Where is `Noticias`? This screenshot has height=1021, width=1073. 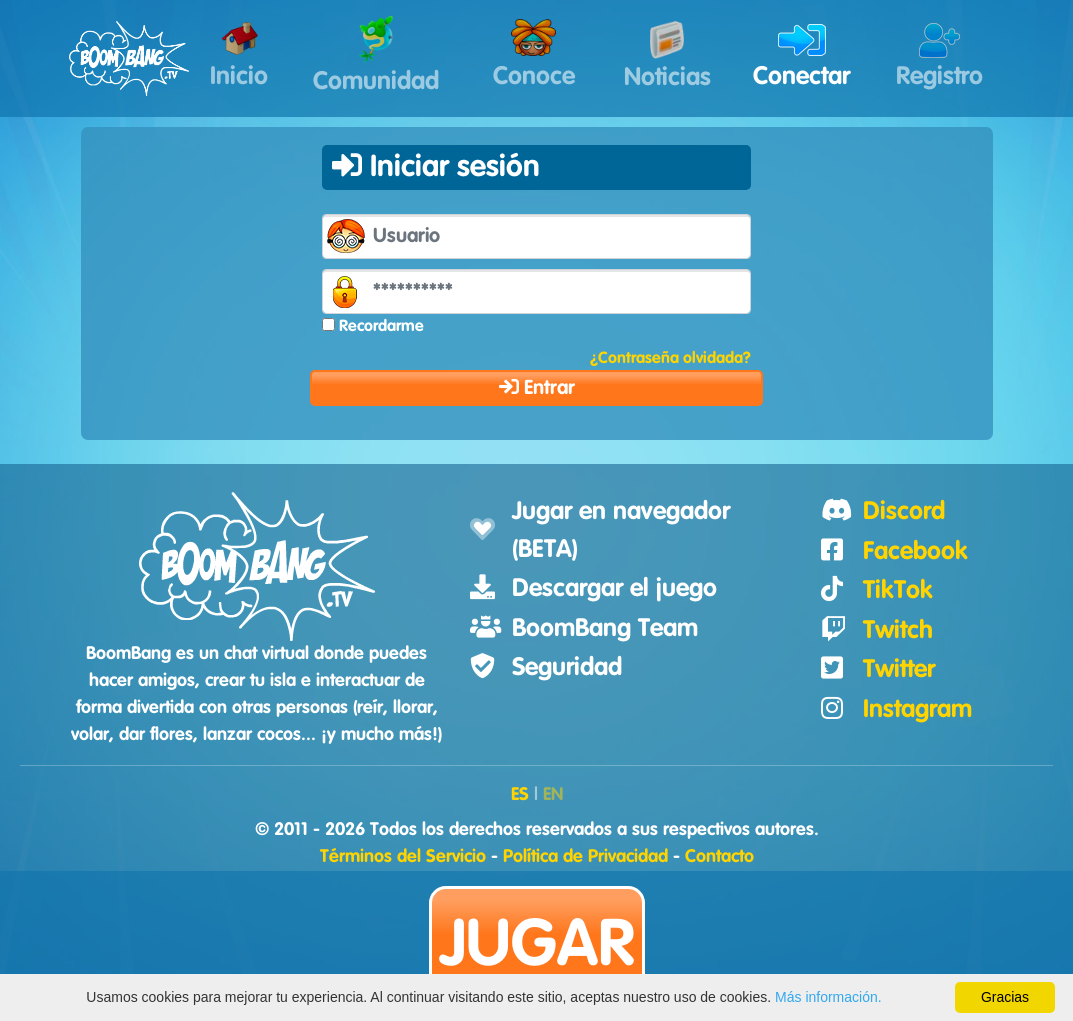 Noticias is located at coordinates (667, 55).